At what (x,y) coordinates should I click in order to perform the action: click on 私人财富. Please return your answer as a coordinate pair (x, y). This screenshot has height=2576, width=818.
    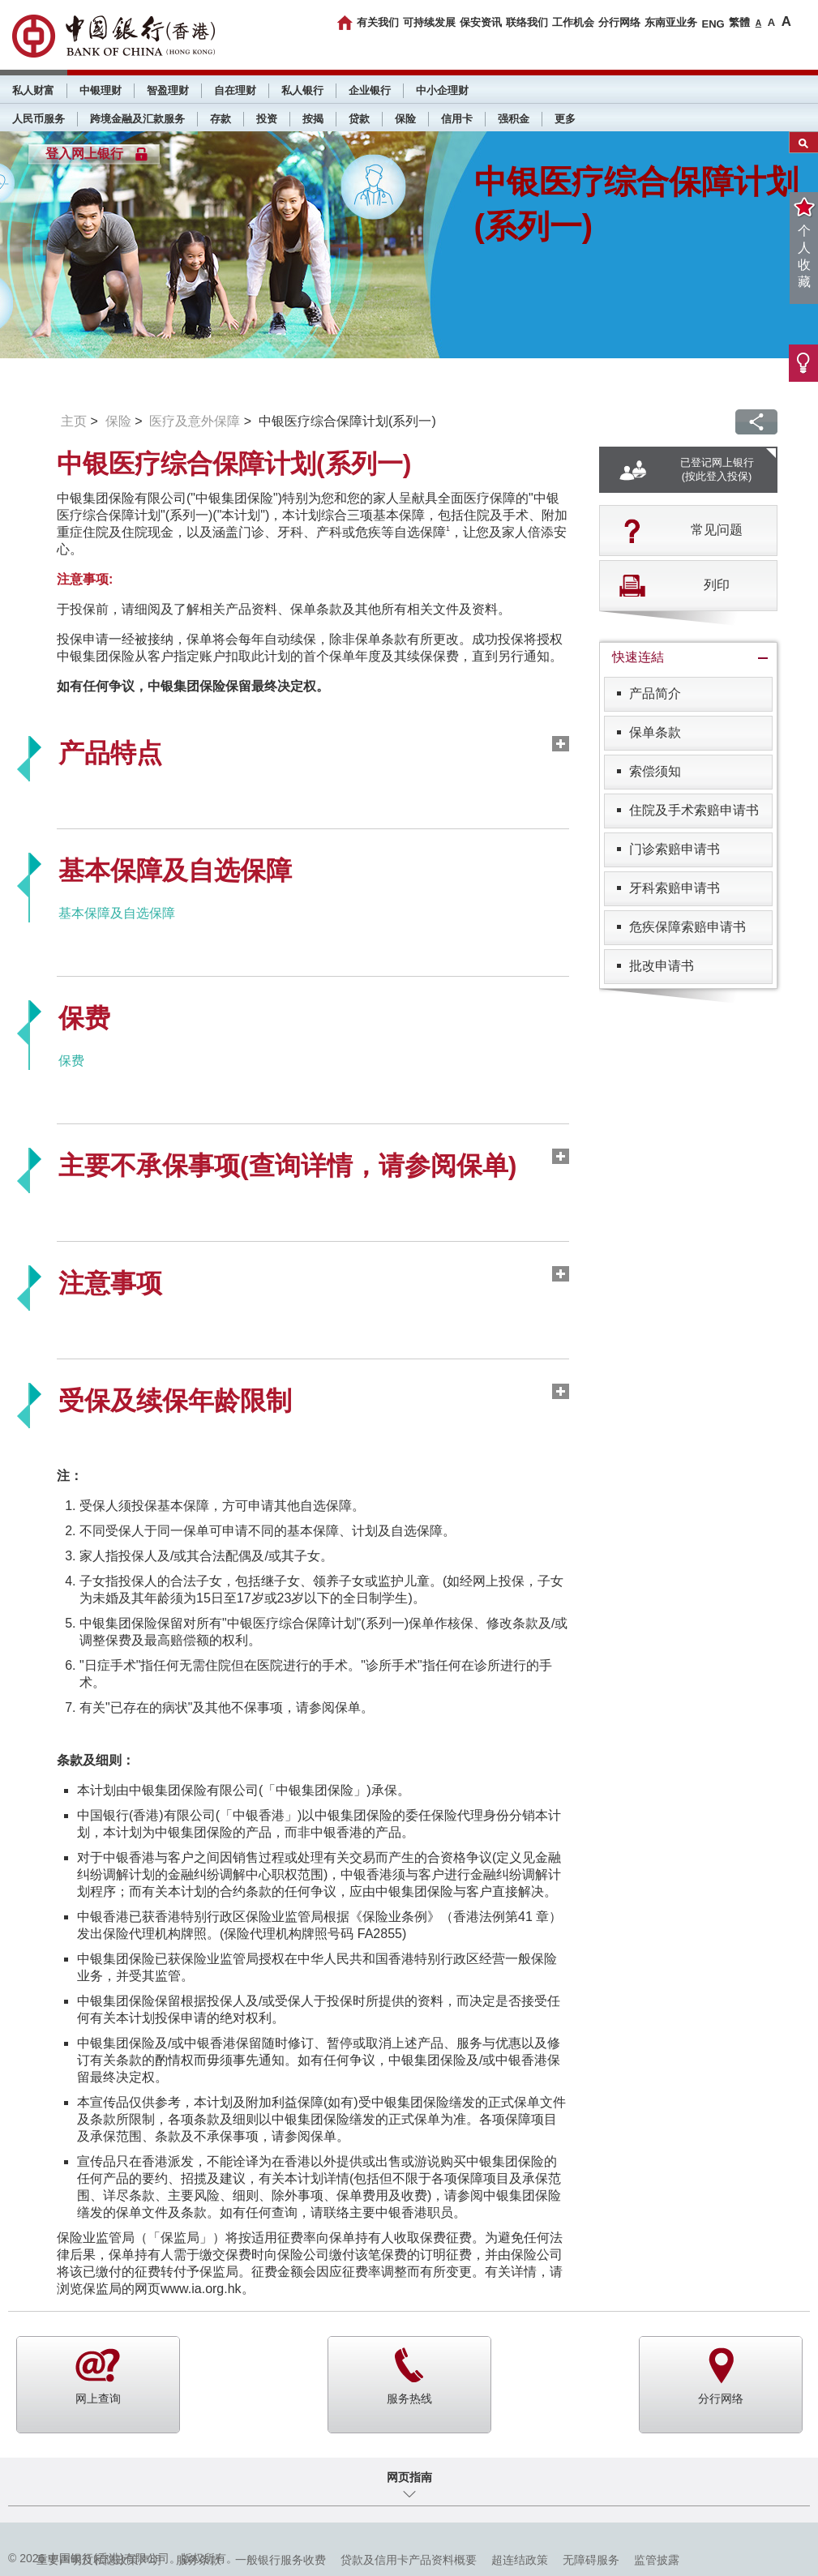
    Looking at the image, I should click on (33, 90).